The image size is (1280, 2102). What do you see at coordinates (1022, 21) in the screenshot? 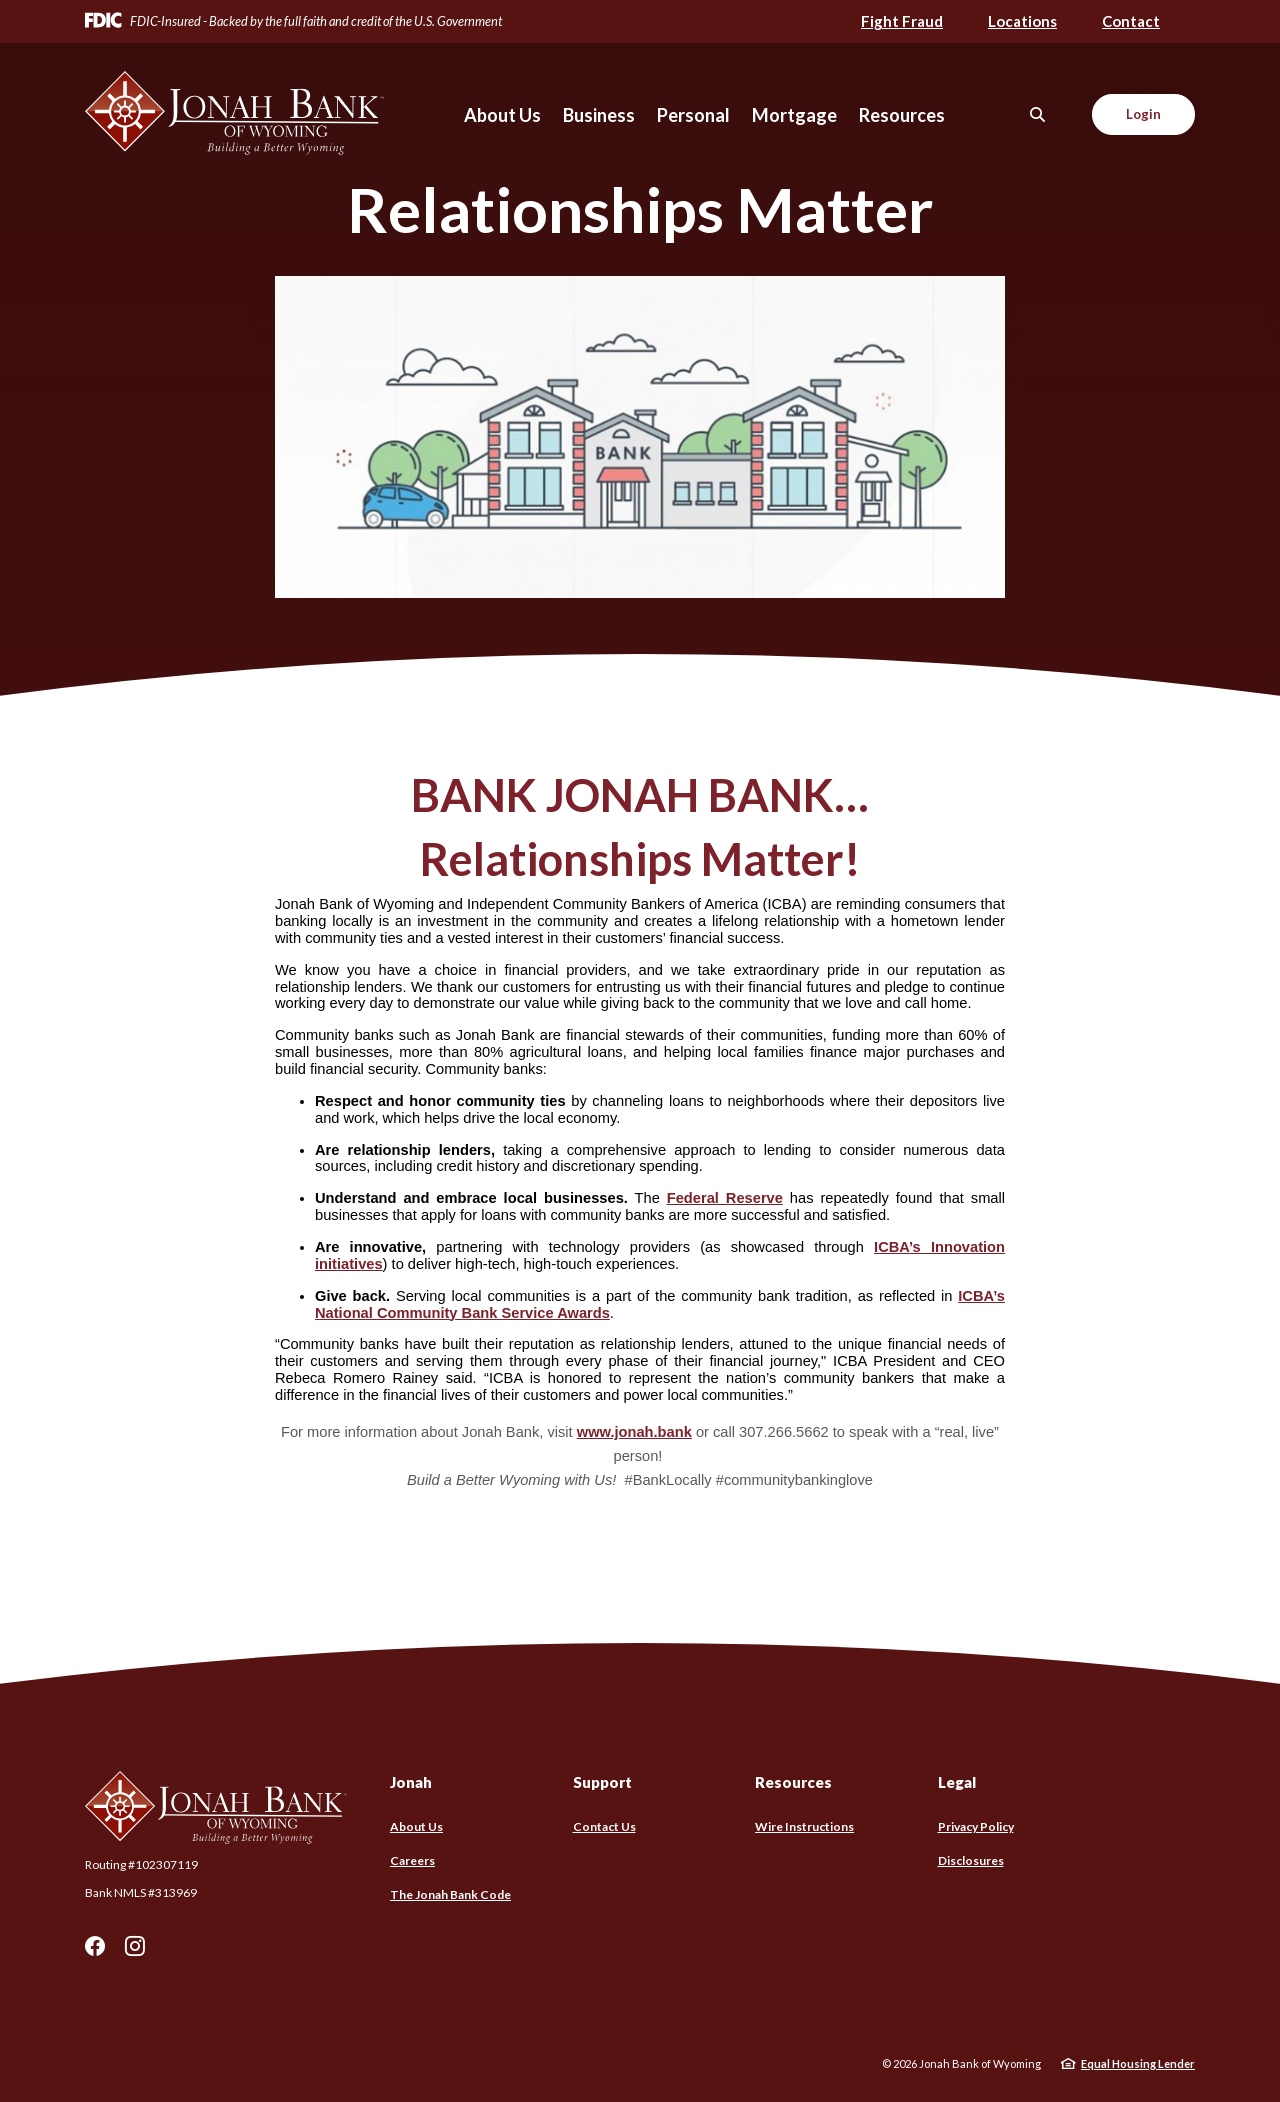
I see `Locations` at bounding box center [1022, 21].